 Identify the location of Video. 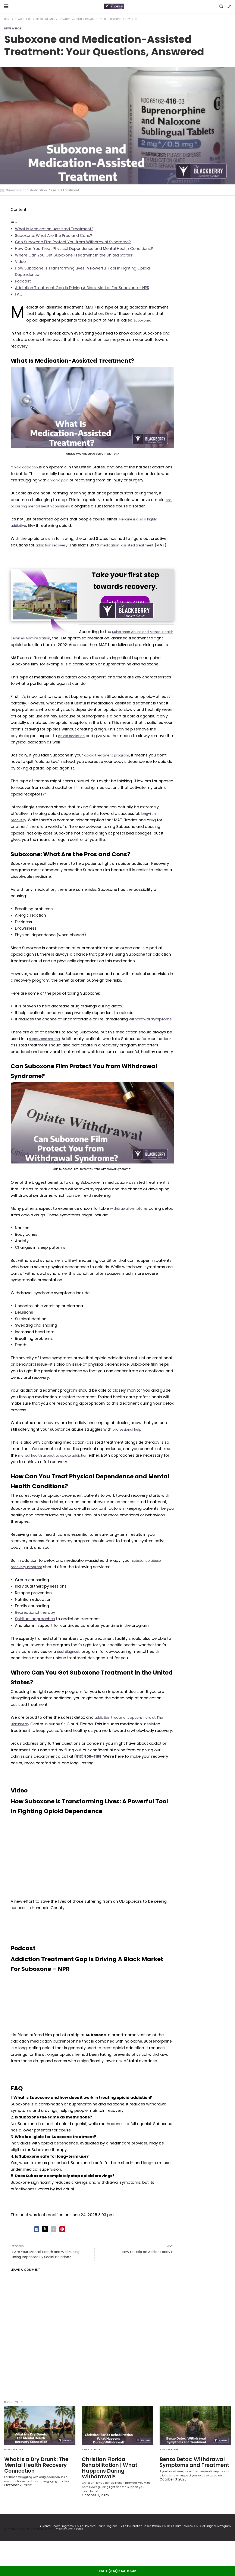
(20, 261).